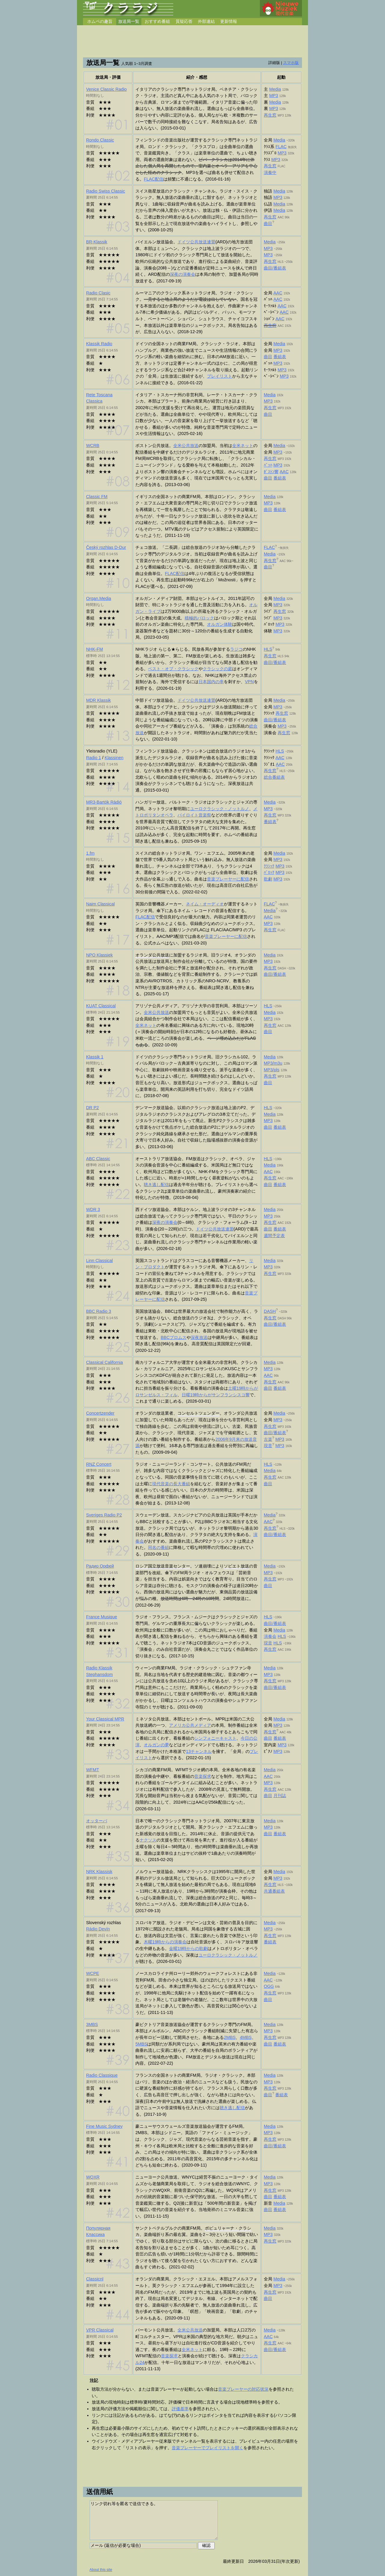 The width and height of the screenshot is (385, 2576). What do you see at coordinates (99, 343) in the screenshot?
I see `Klassik Radio` at bounding box center [99, 343].